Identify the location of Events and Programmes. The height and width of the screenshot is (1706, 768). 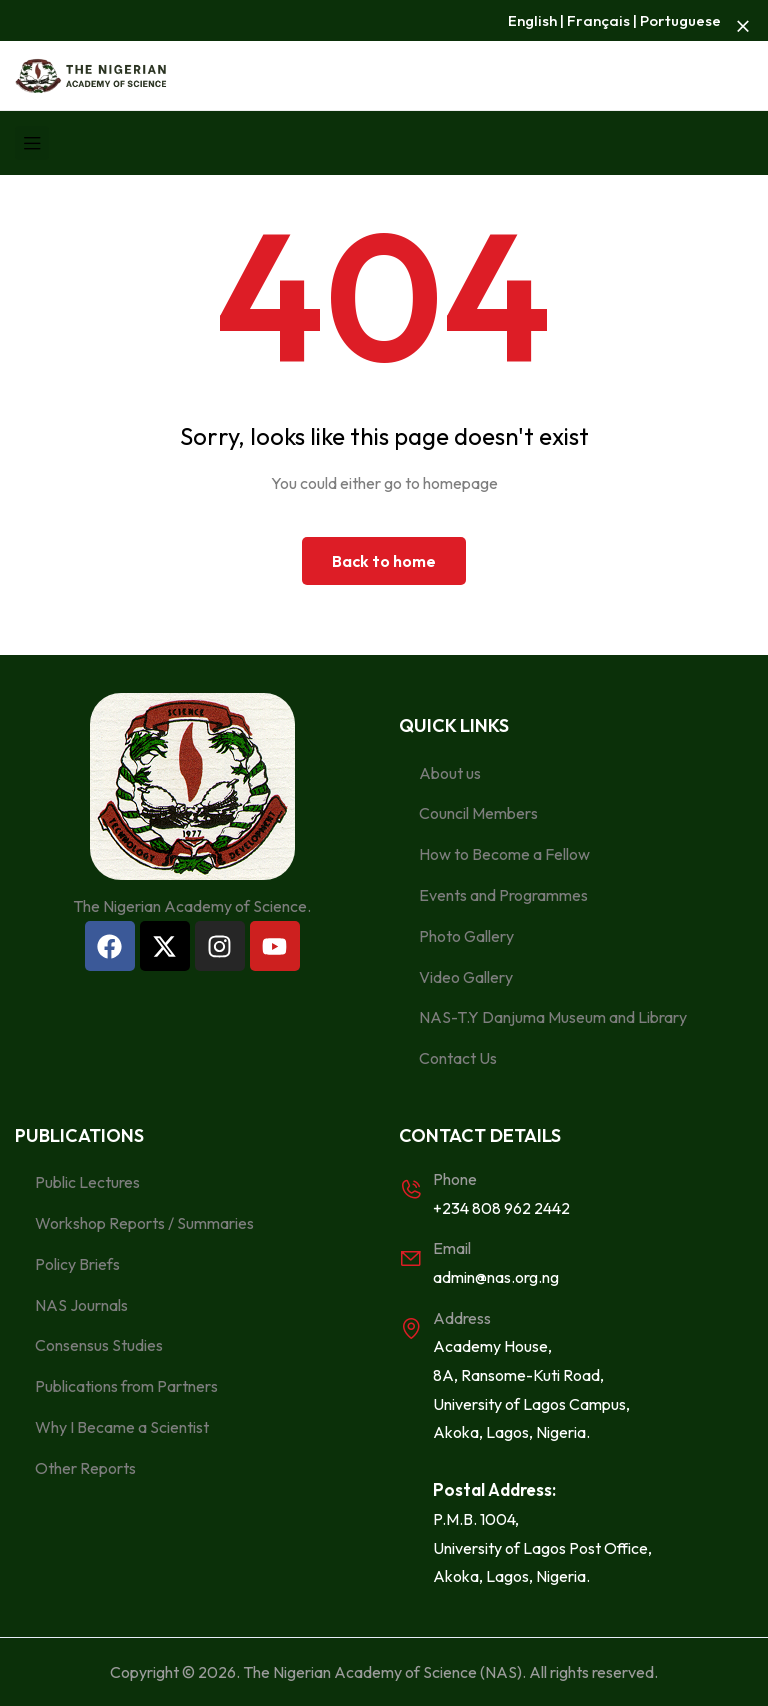
(503, 895).